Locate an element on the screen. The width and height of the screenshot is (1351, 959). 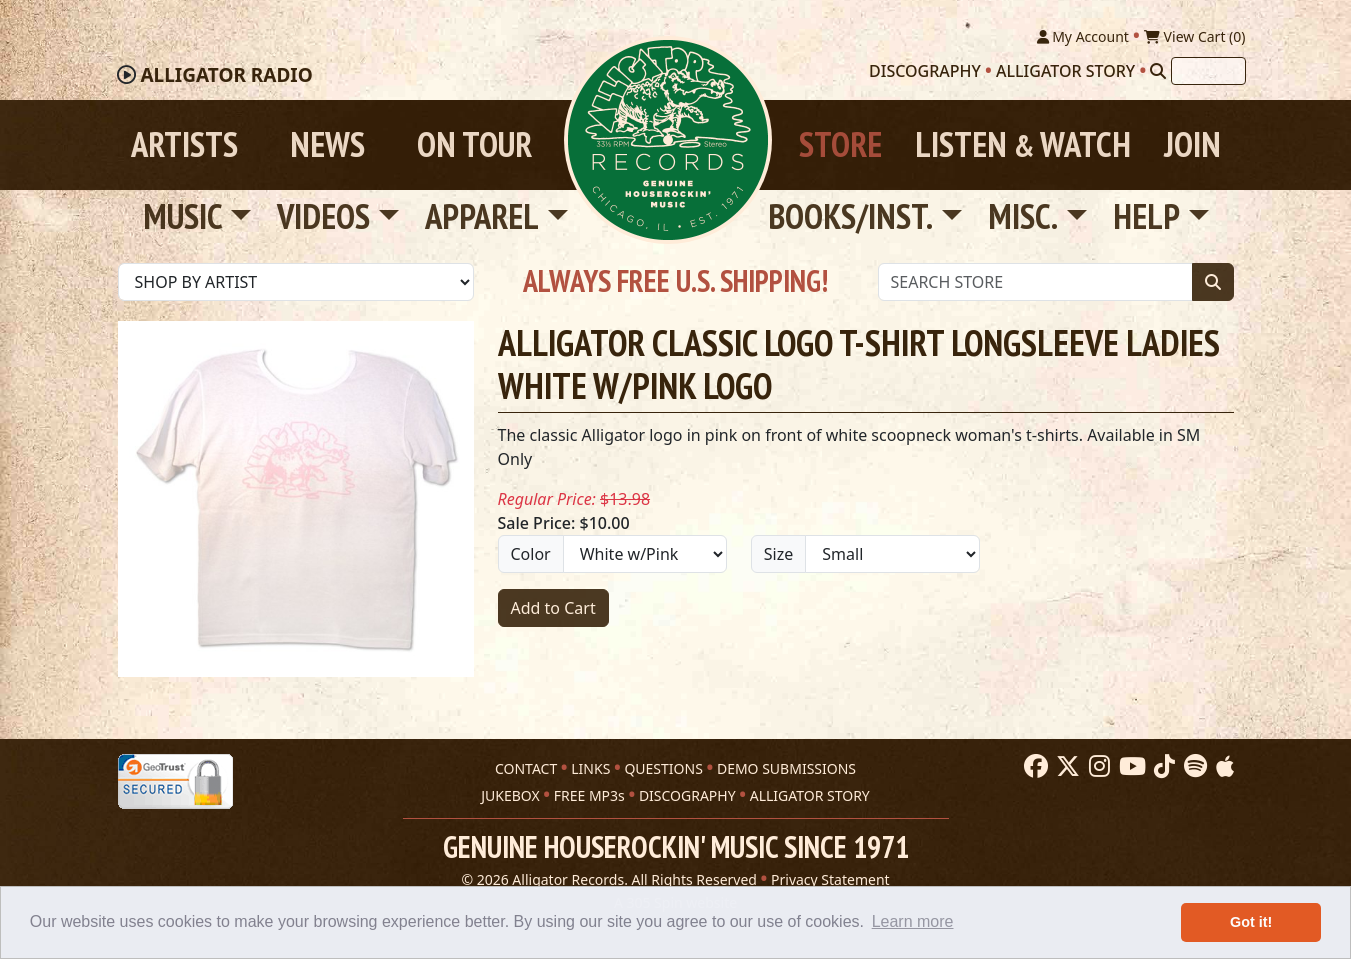
Videos [button] is located at coordinates (323, 216).